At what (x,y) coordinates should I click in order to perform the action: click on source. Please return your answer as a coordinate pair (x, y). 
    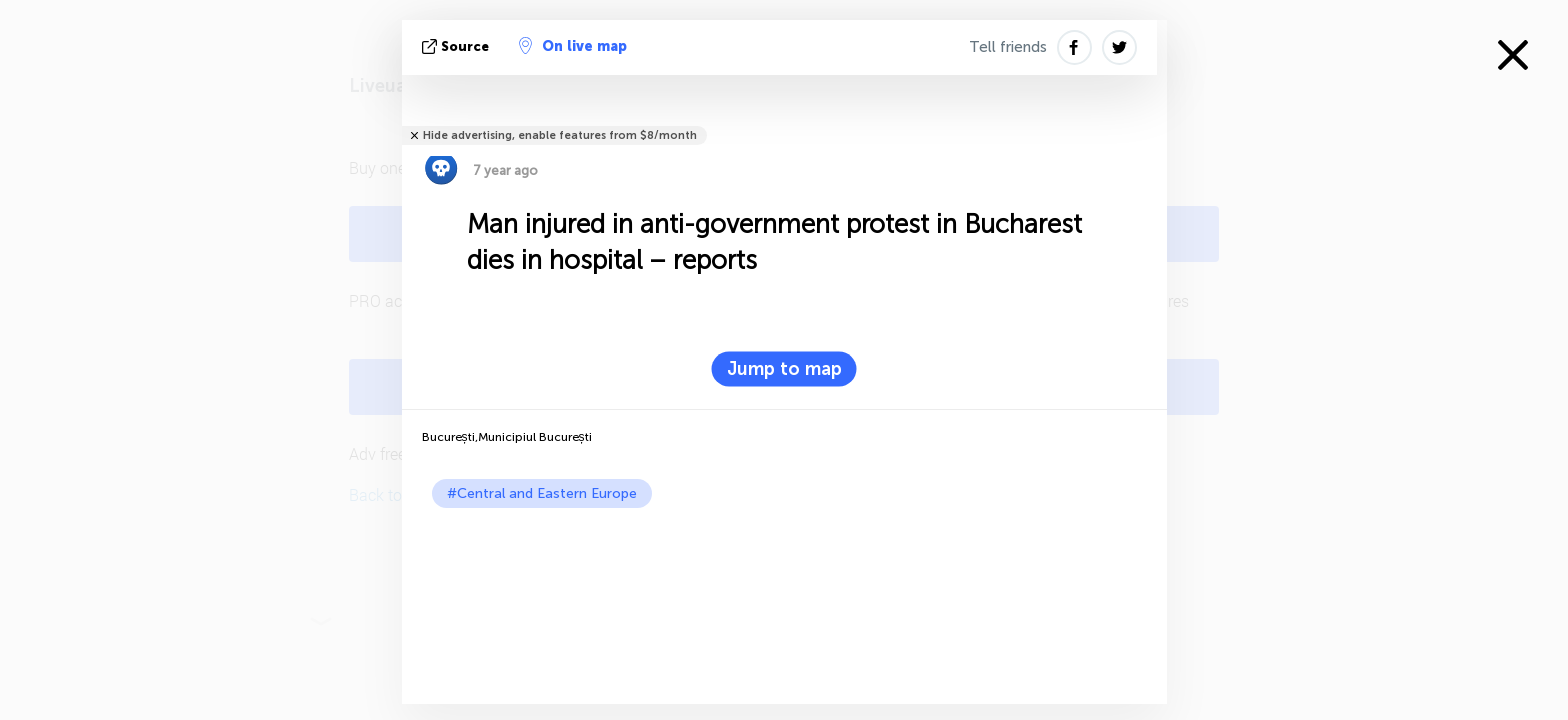
    Looking at the image, I should click on (457, 46).